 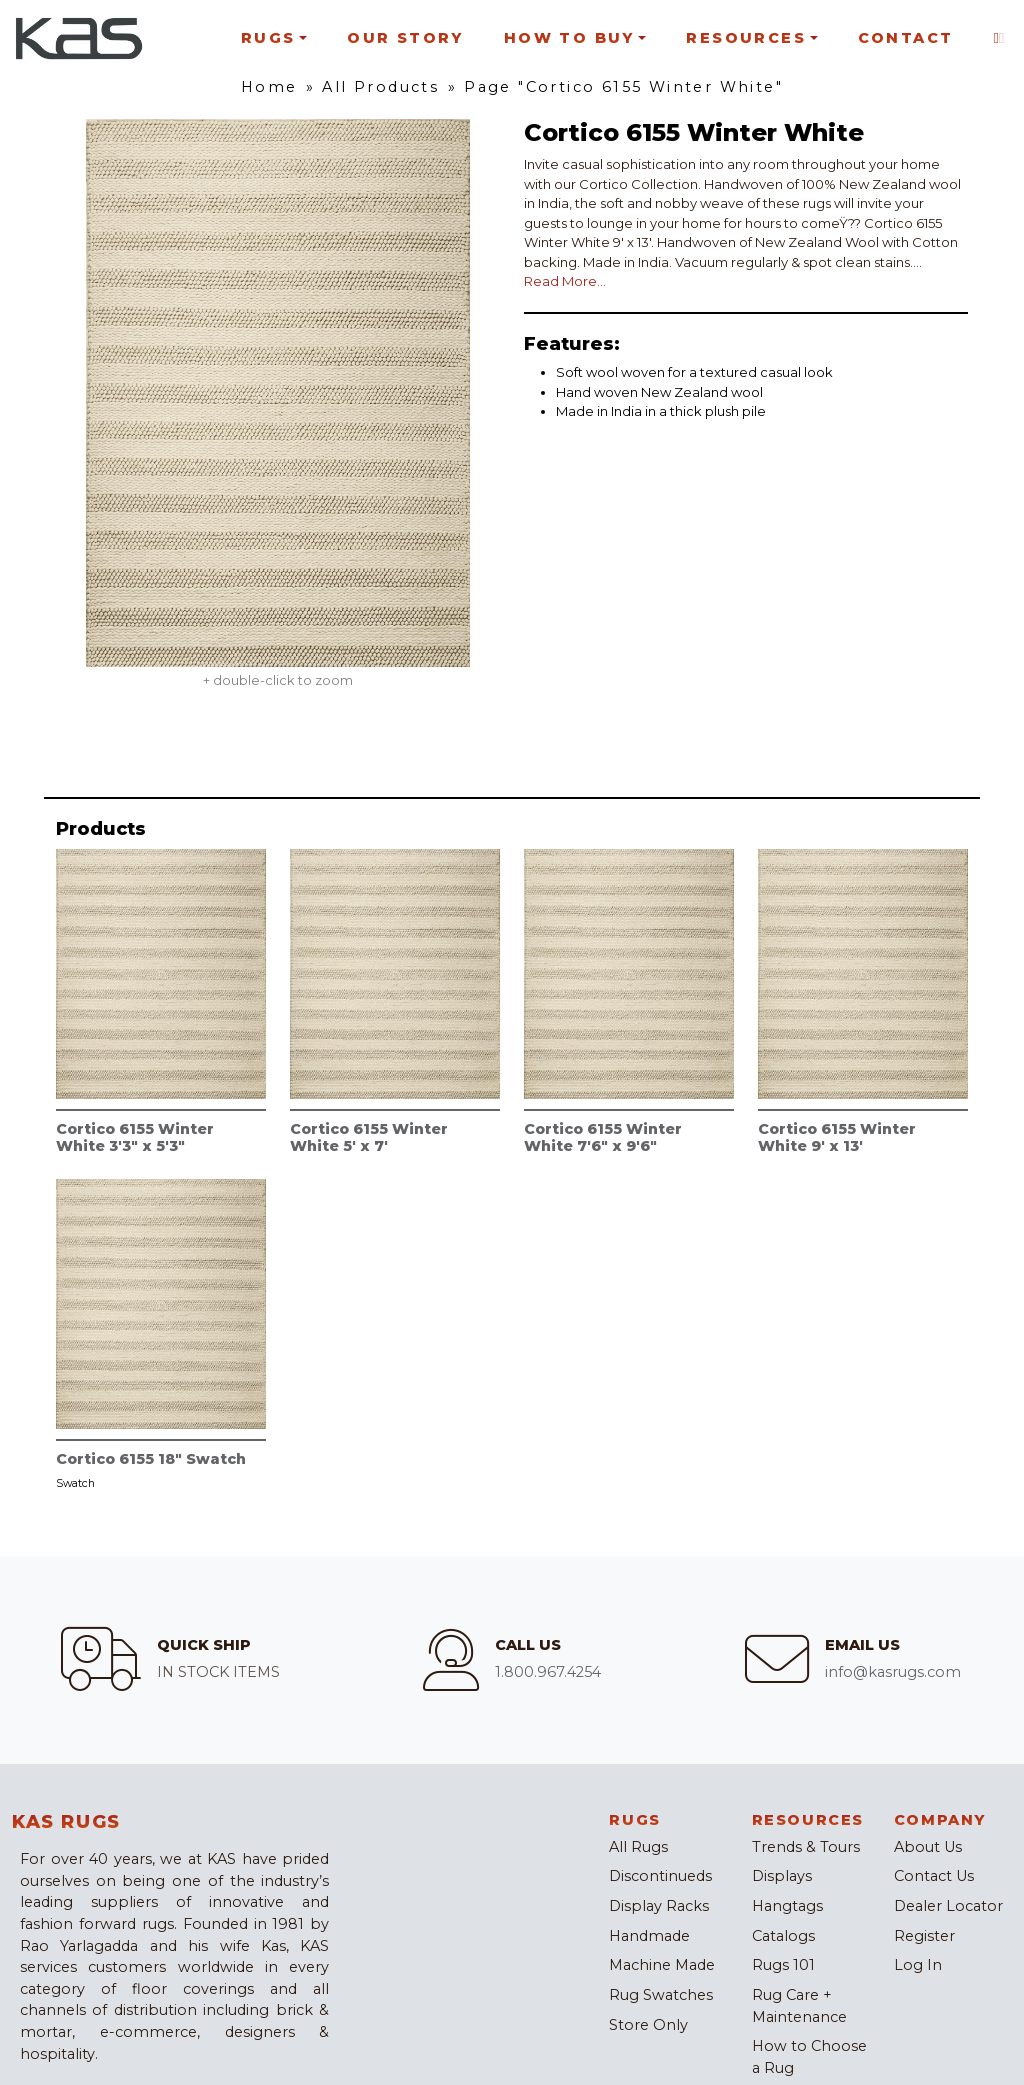 I want to click on Home, so click(x=269, y=87).